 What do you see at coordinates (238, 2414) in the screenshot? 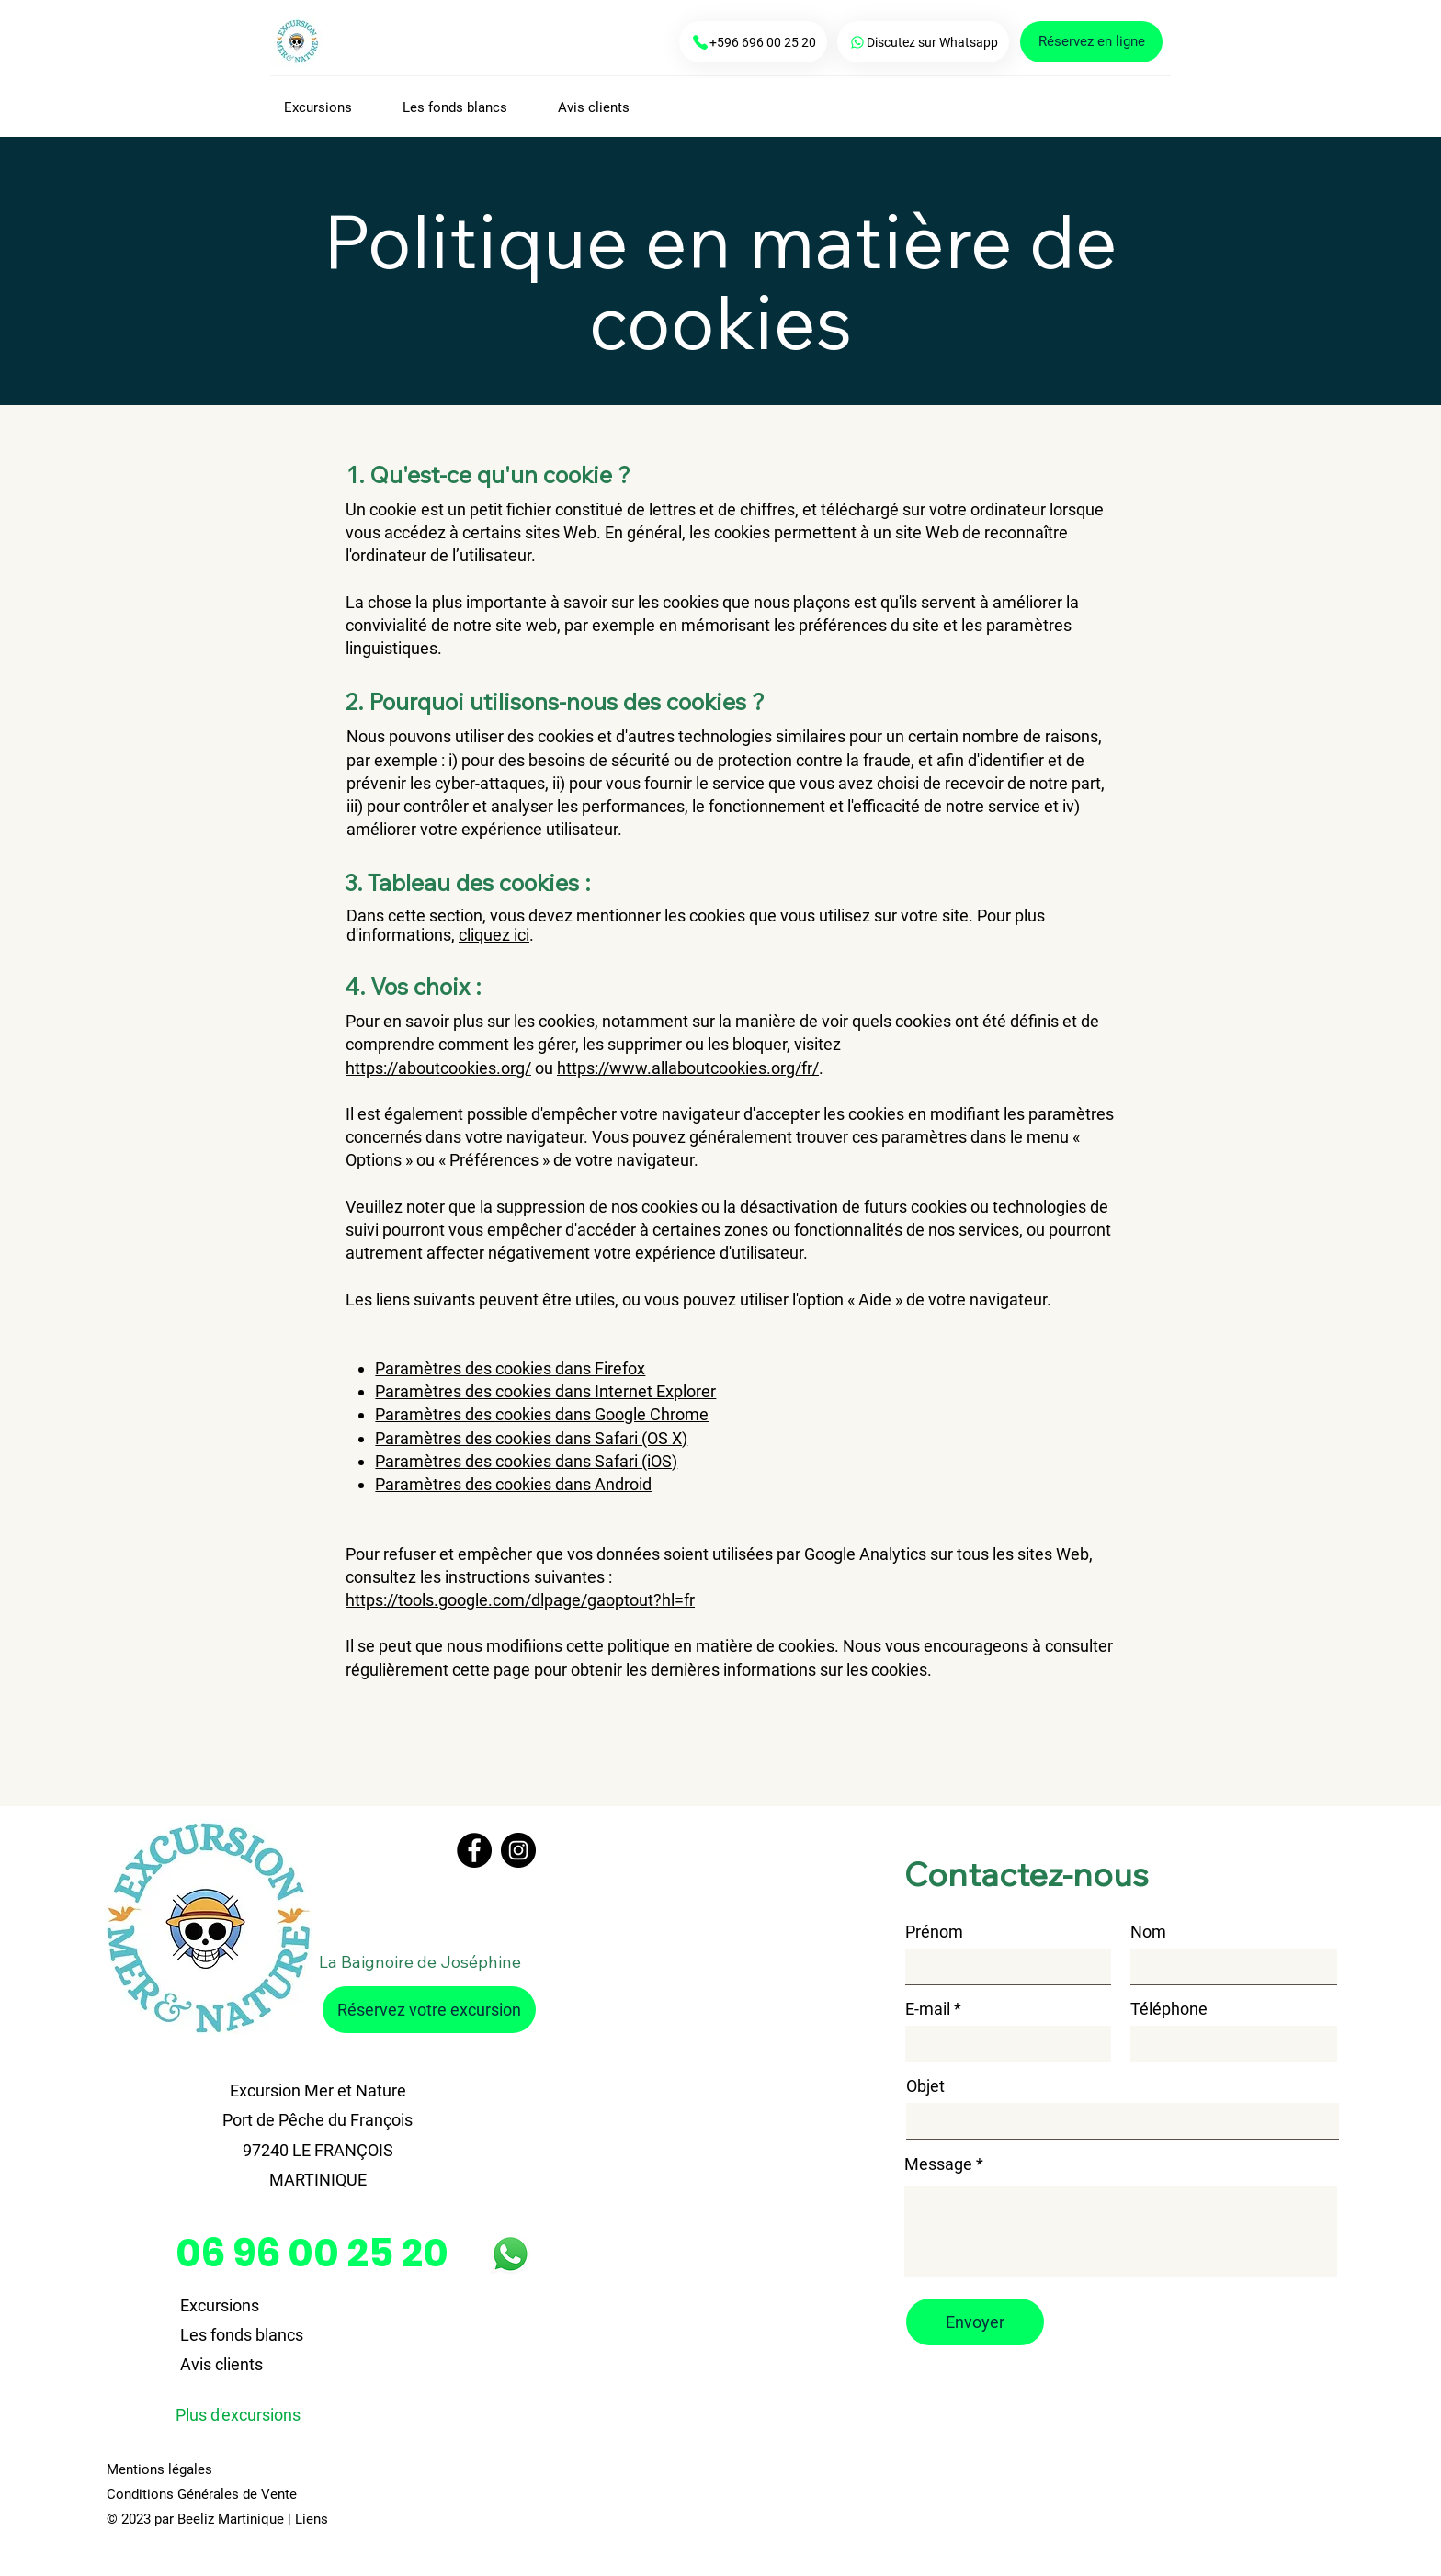
I see `Plus d'excursions` at bounding box center [238, 2414].